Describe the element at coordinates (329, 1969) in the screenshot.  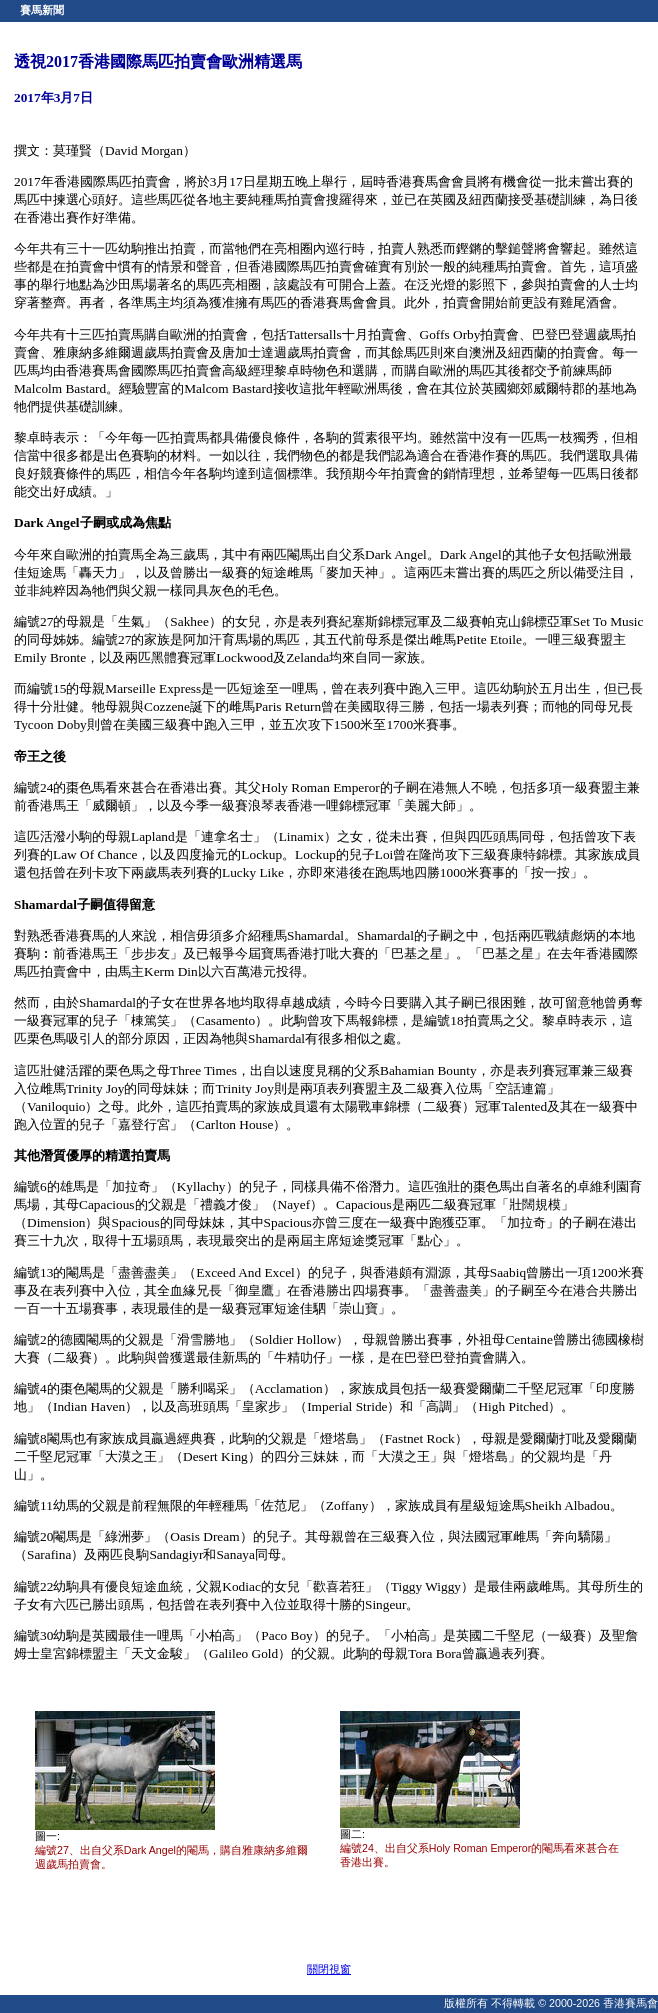
I see `關閉視窗` at that location.